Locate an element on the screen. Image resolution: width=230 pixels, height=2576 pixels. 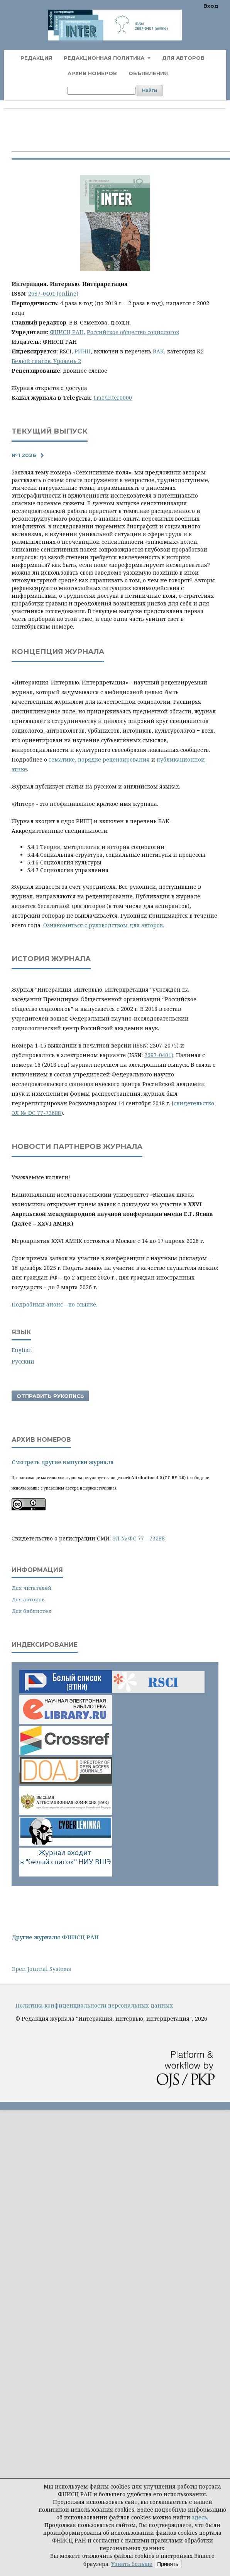
Ознакомиться с руководством для авторов. is located at coordinates (103, 925).